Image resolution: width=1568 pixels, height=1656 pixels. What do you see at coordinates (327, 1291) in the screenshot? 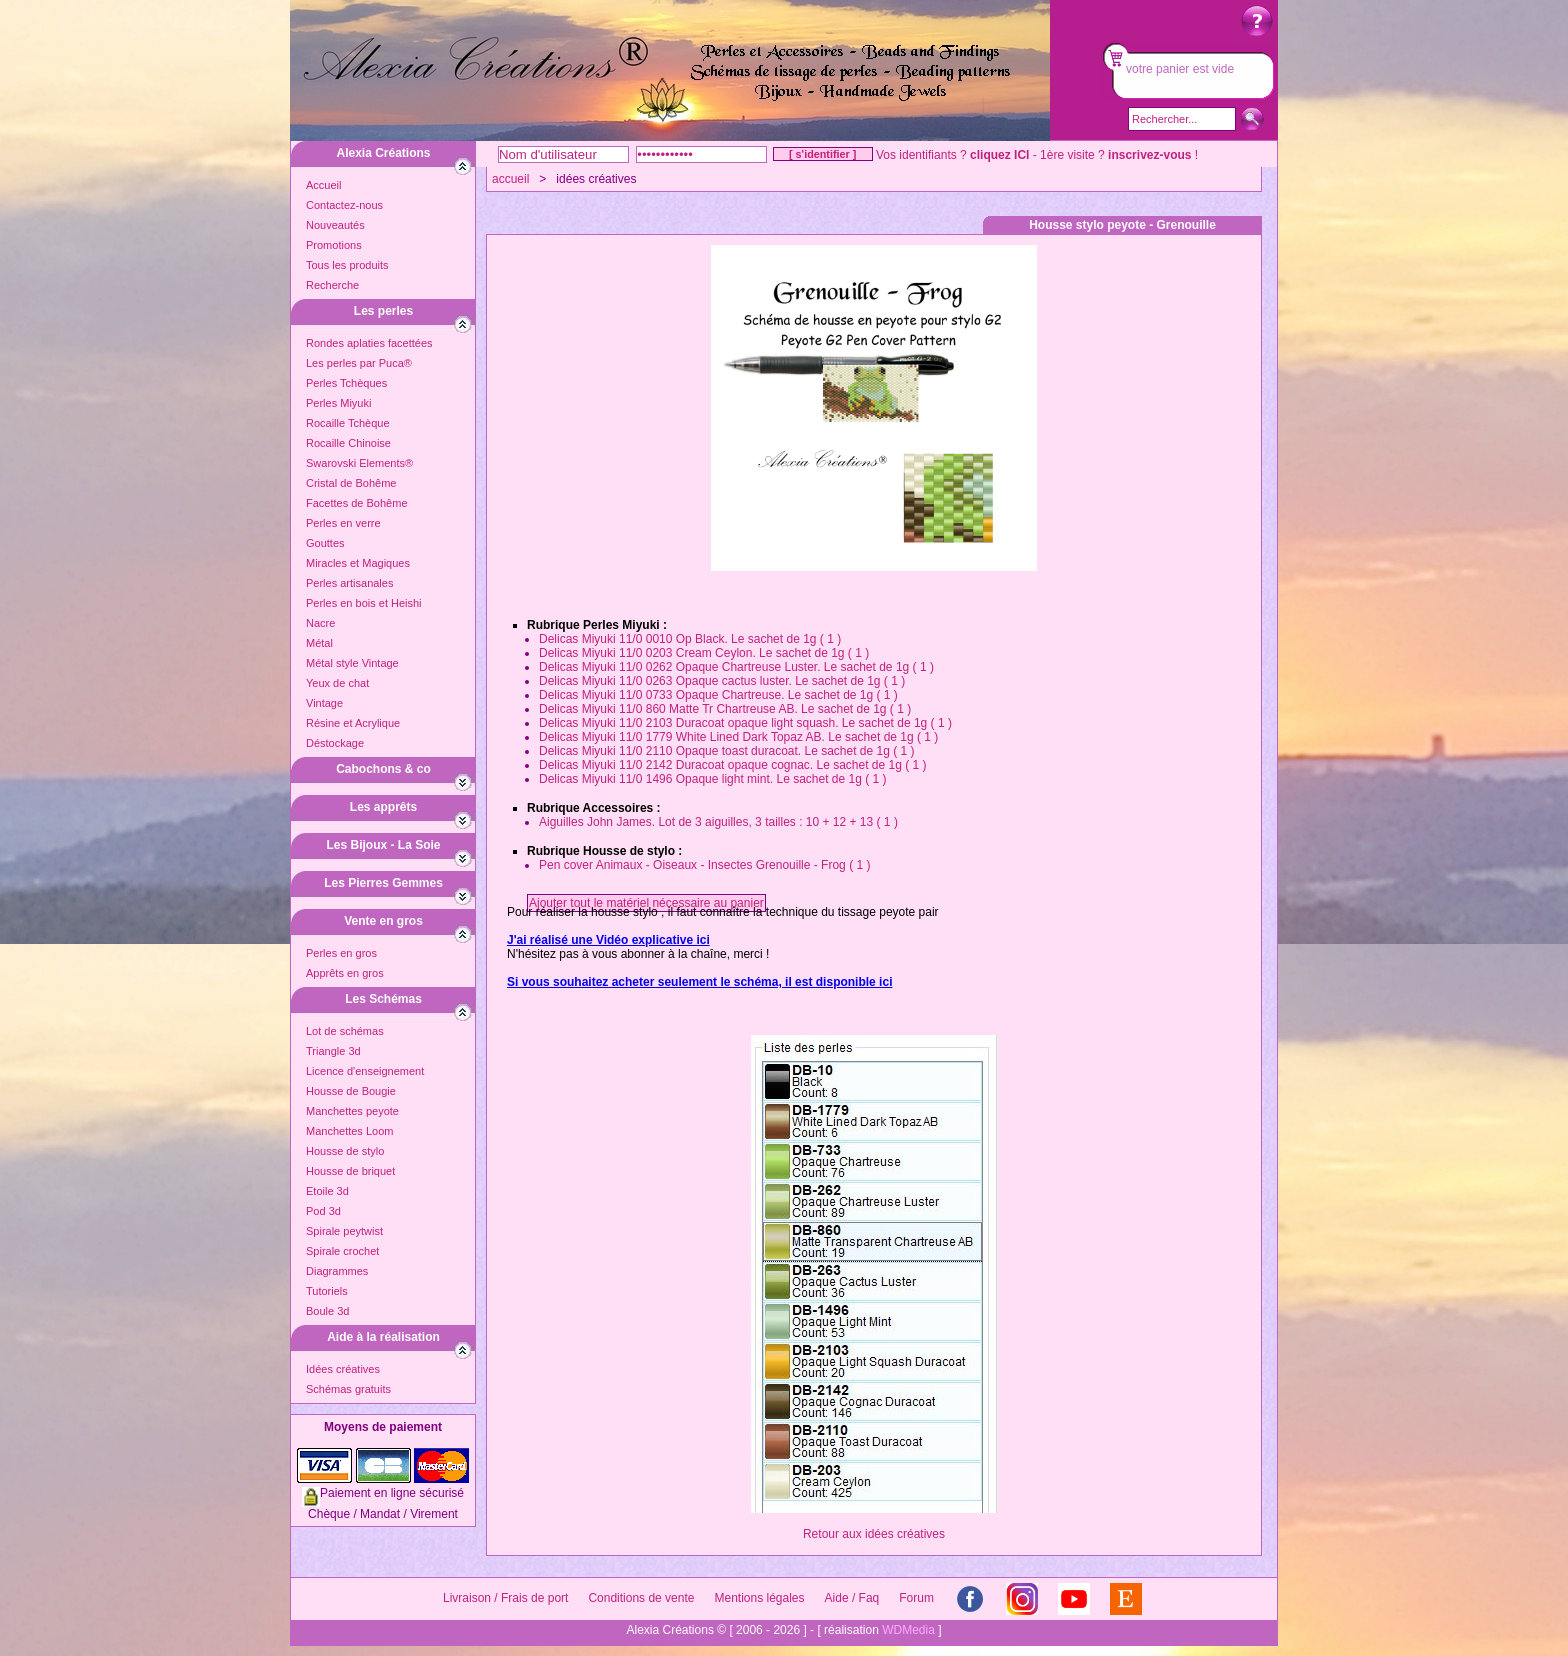
I see `Tutoriels` at bounding box center [327, 1291].